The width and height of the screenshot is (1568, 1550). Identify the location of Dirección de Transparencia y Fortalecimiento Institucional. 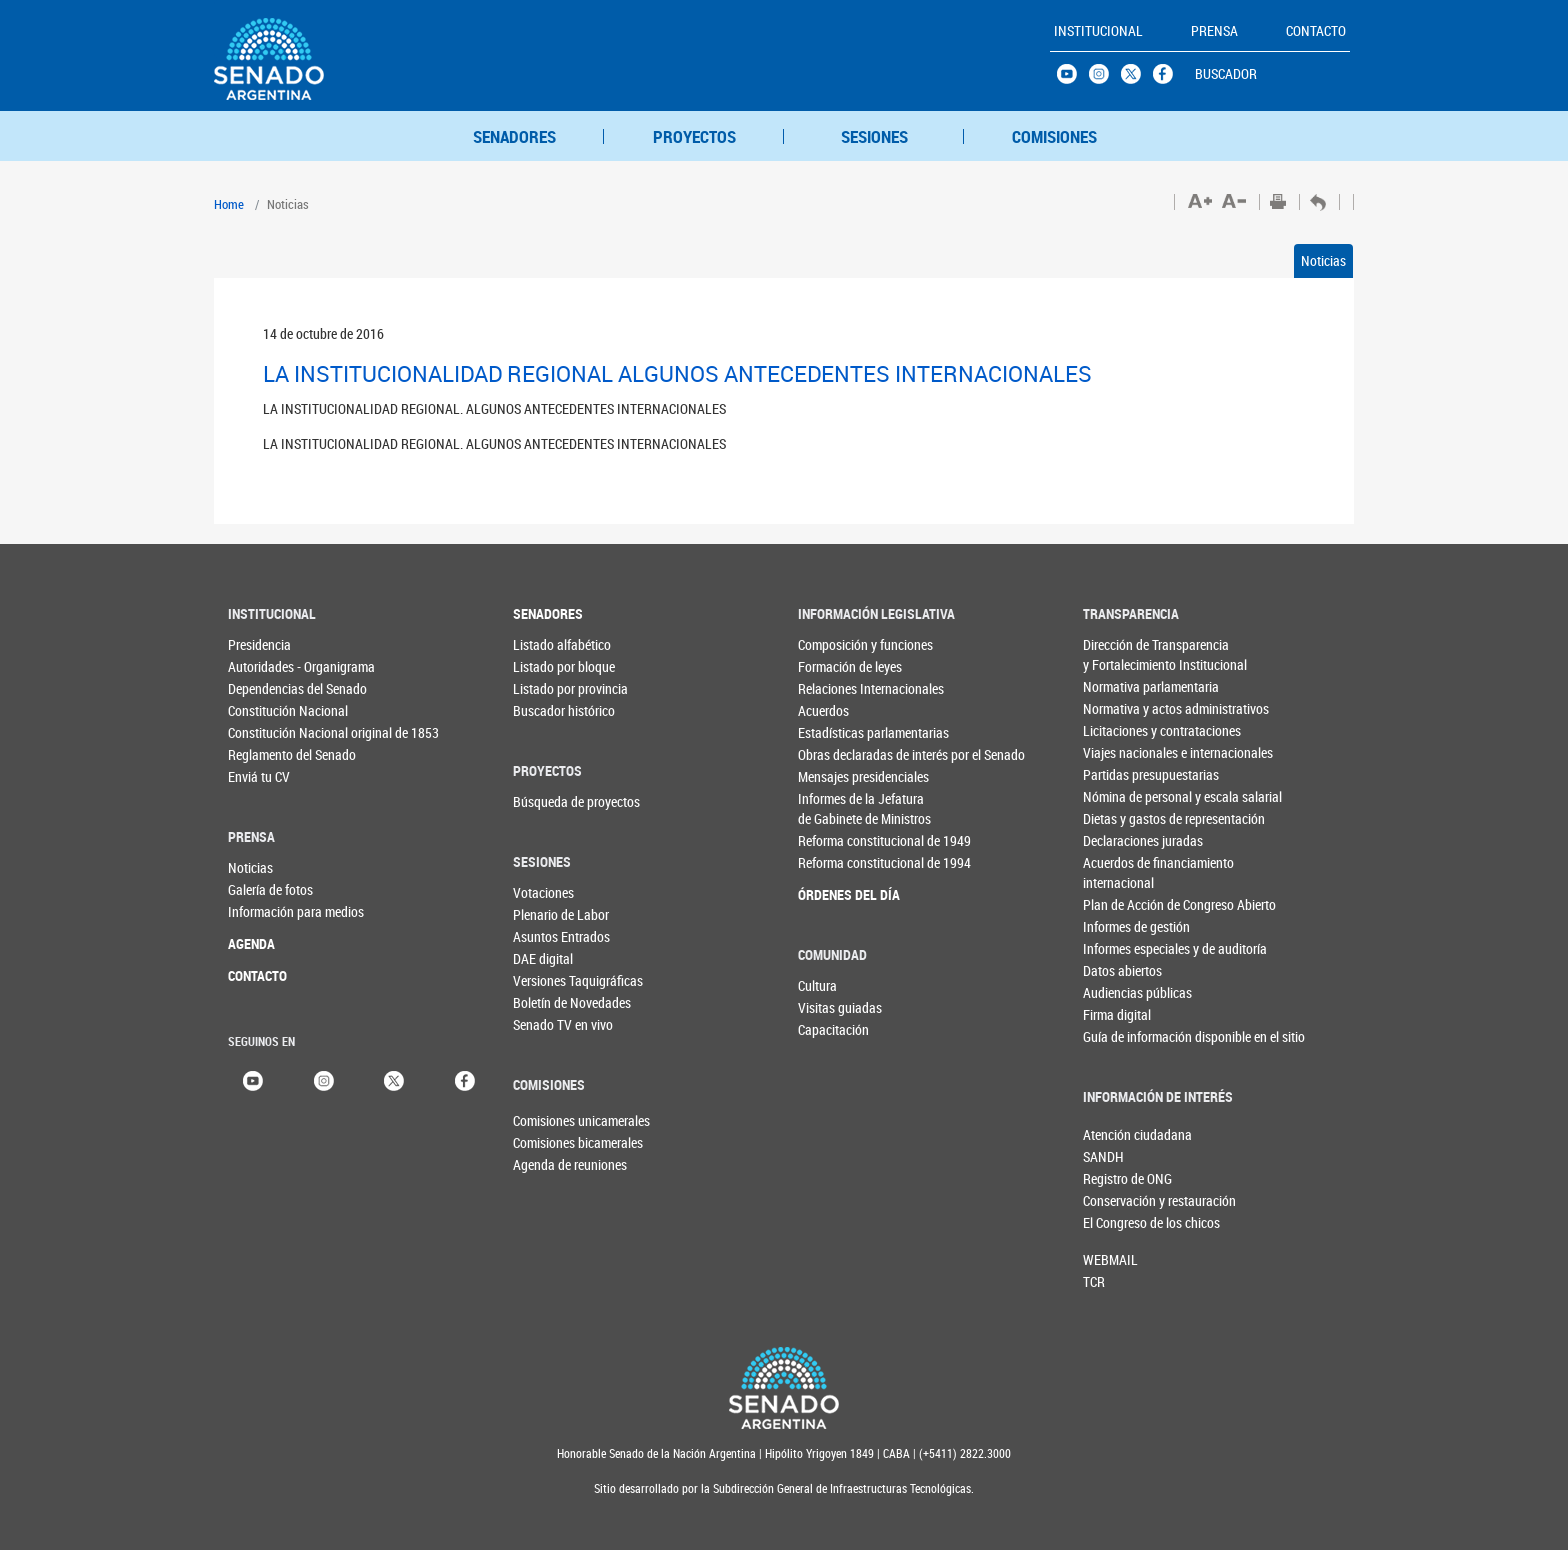
(1123, 654).